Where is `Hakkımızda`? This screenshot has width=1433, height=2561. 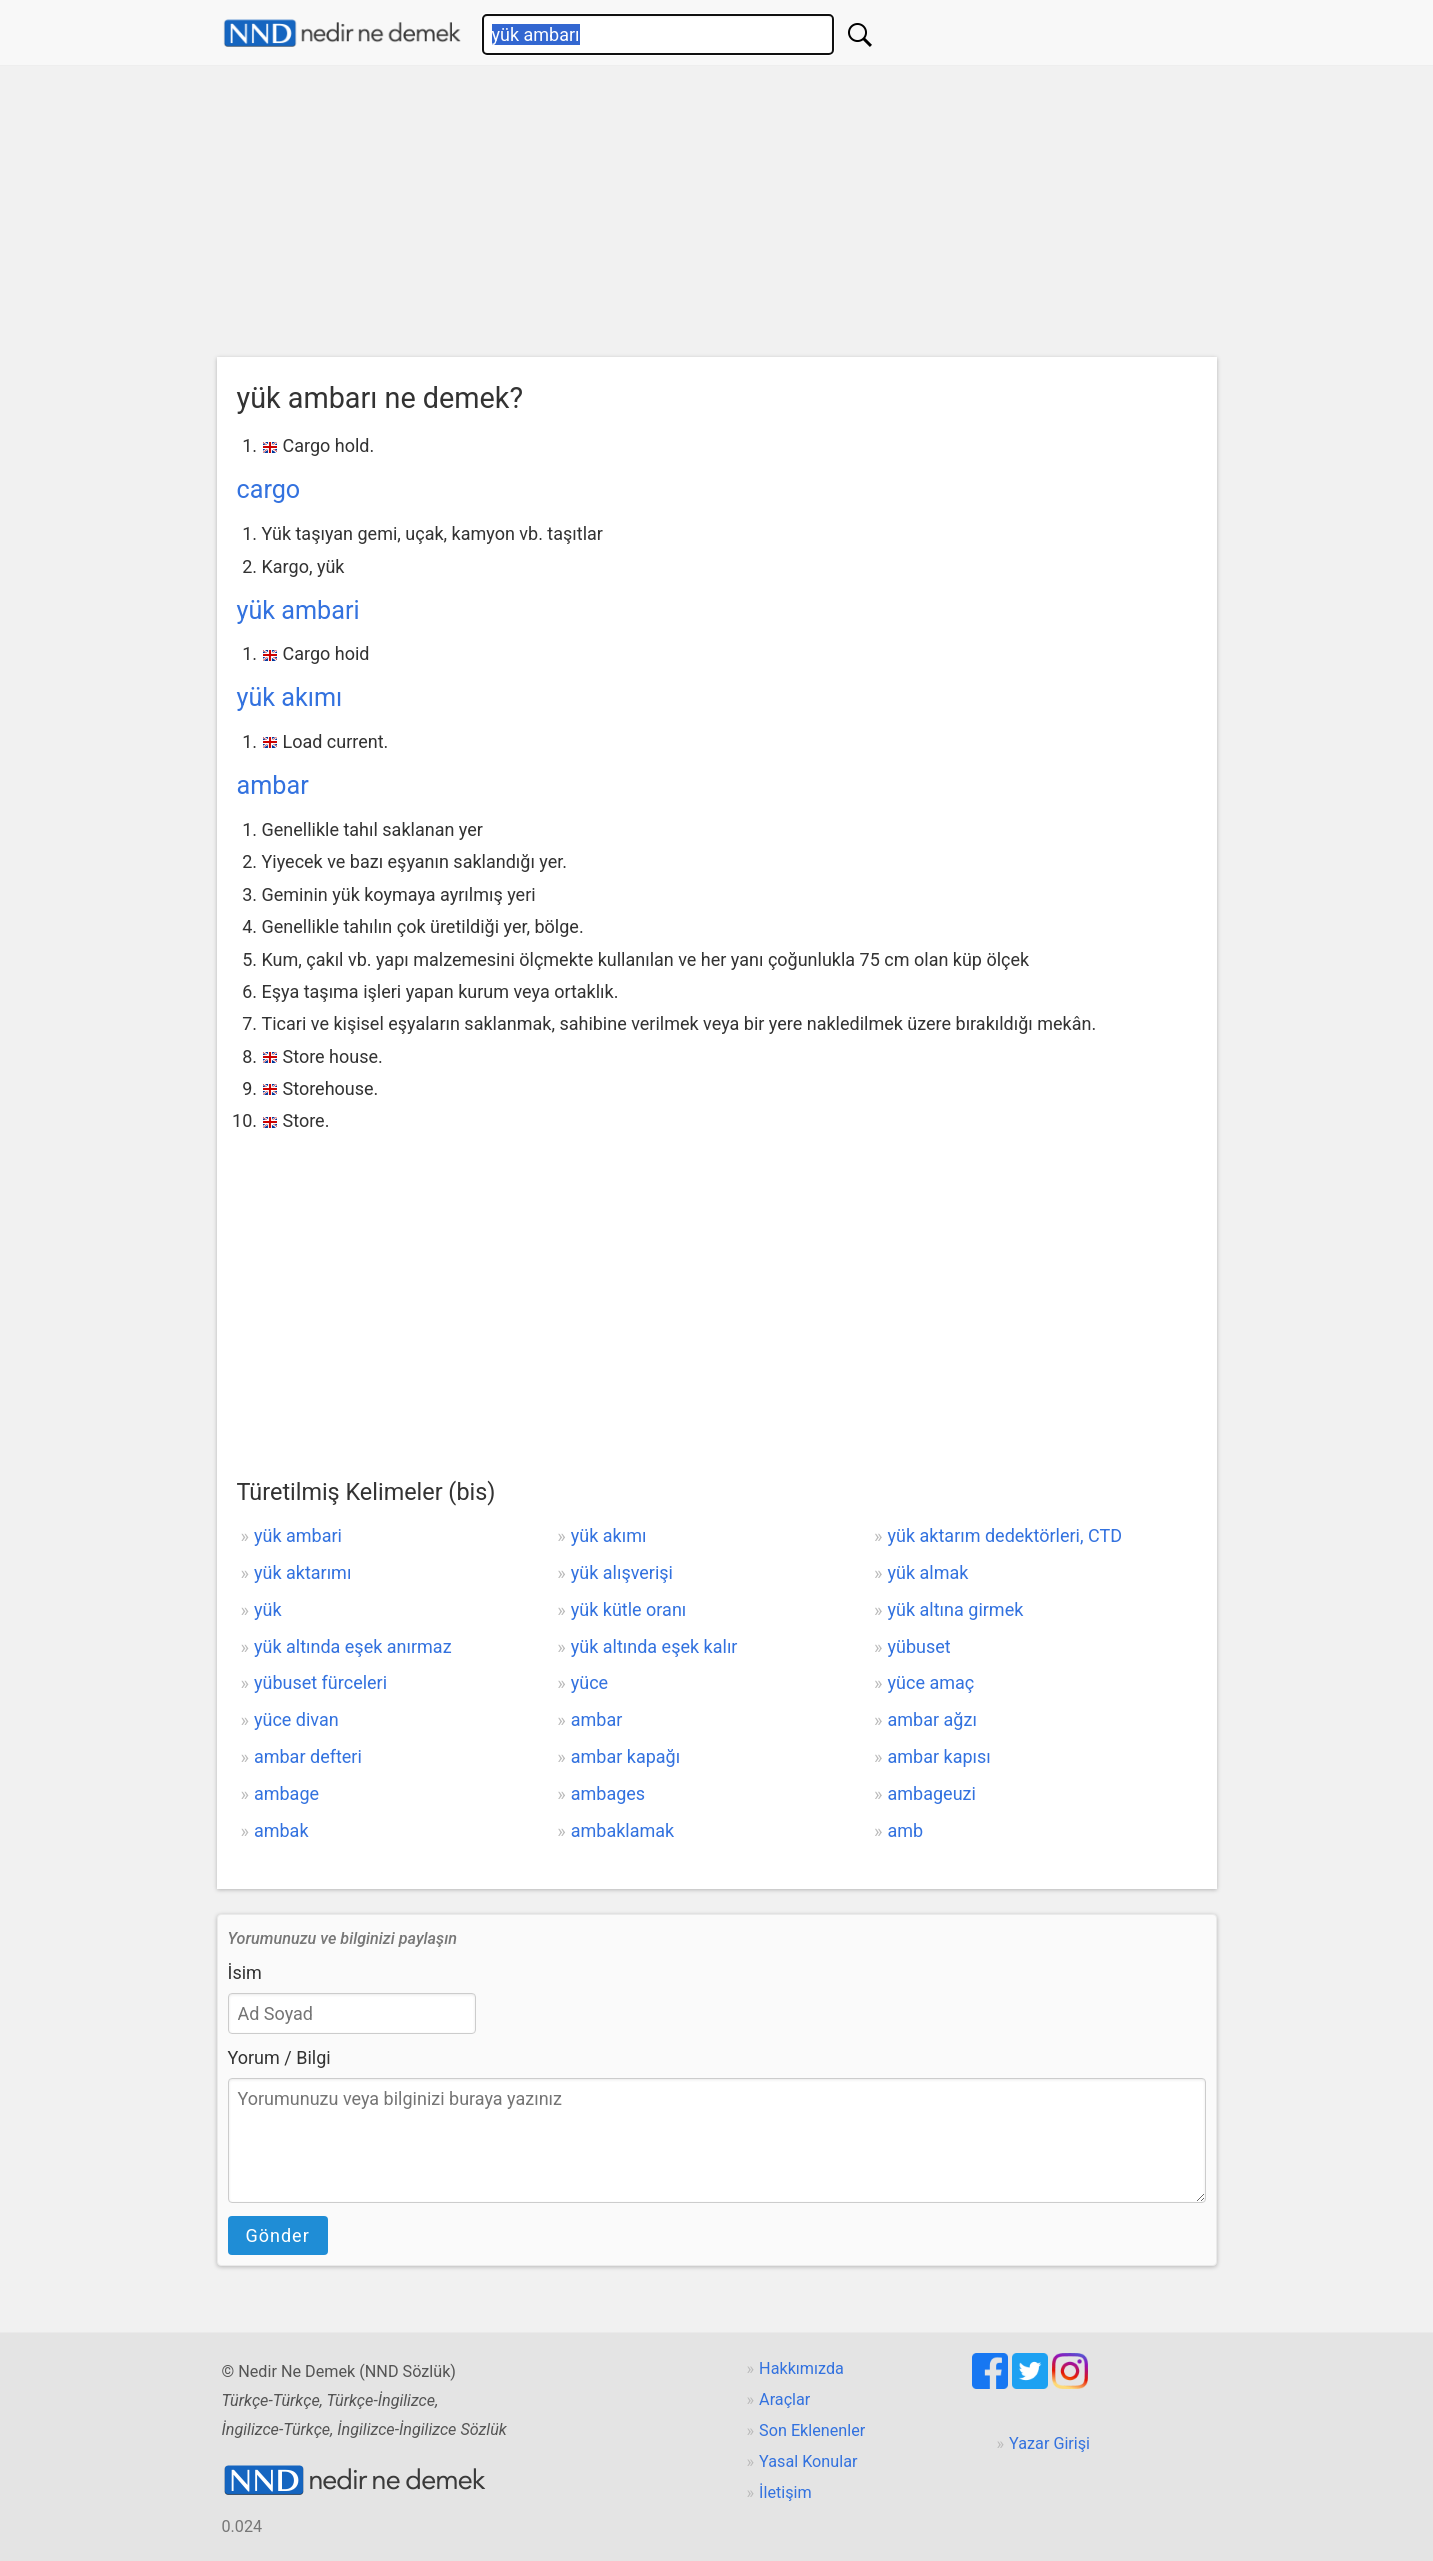
Hakkımızda is located at coordinates (801, 2368).